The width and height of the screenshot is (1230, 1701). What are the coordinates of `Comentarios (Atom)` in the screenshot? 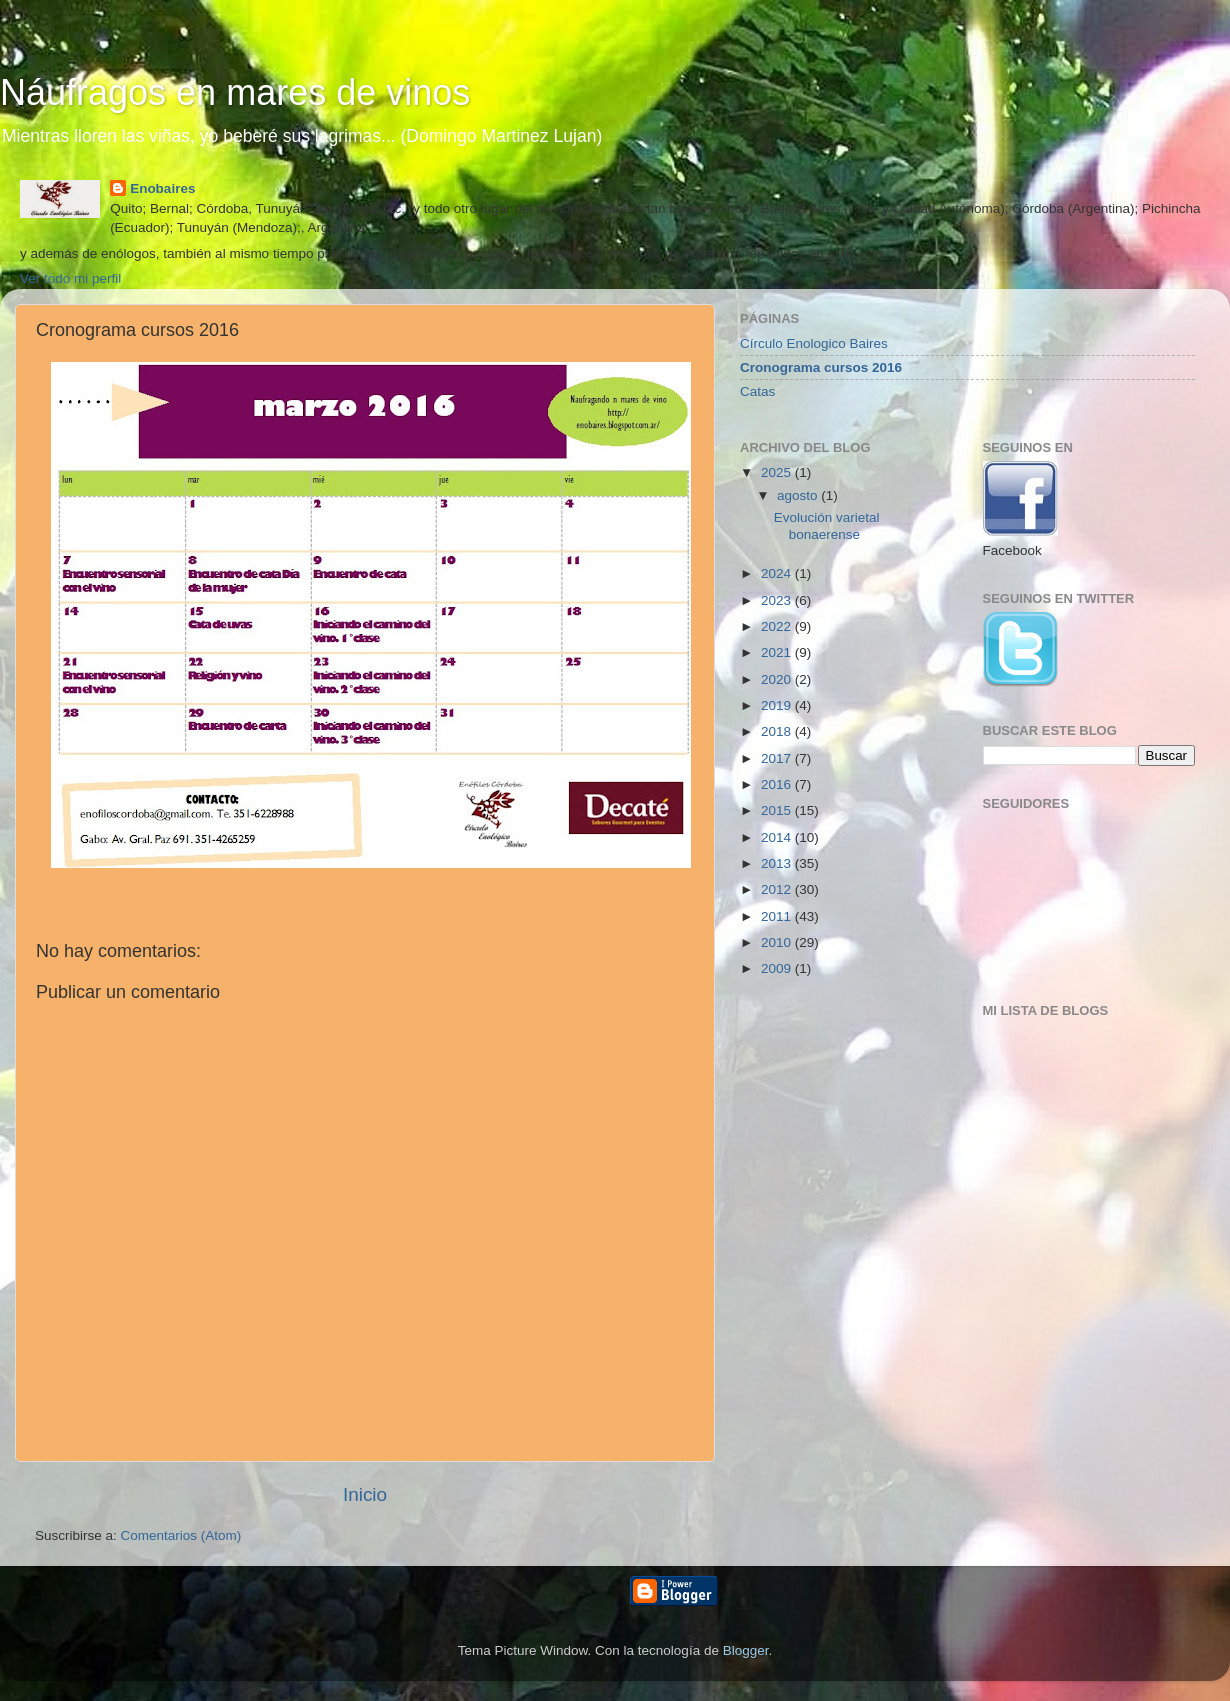 It's located at (181, 1535).